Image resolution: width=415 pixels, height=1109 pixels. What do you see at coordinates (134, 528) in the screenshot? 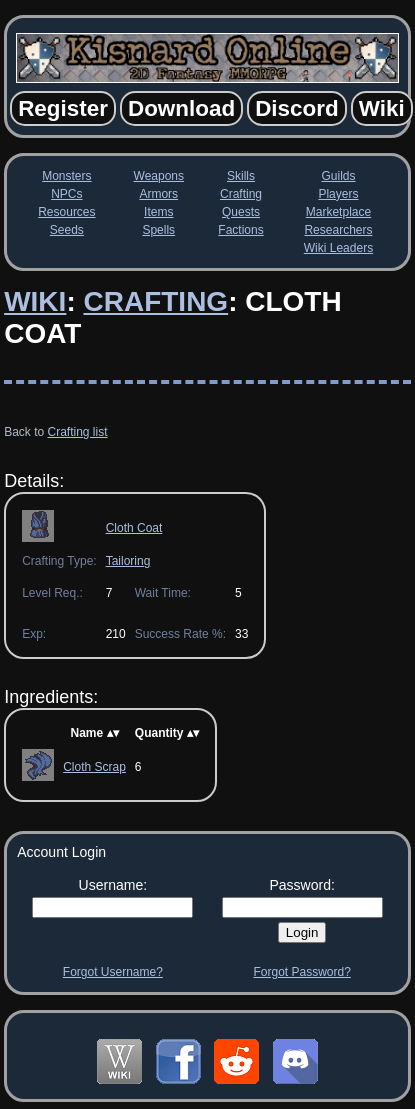
I see `Cloth Coat` at bounding box center [134, 528].